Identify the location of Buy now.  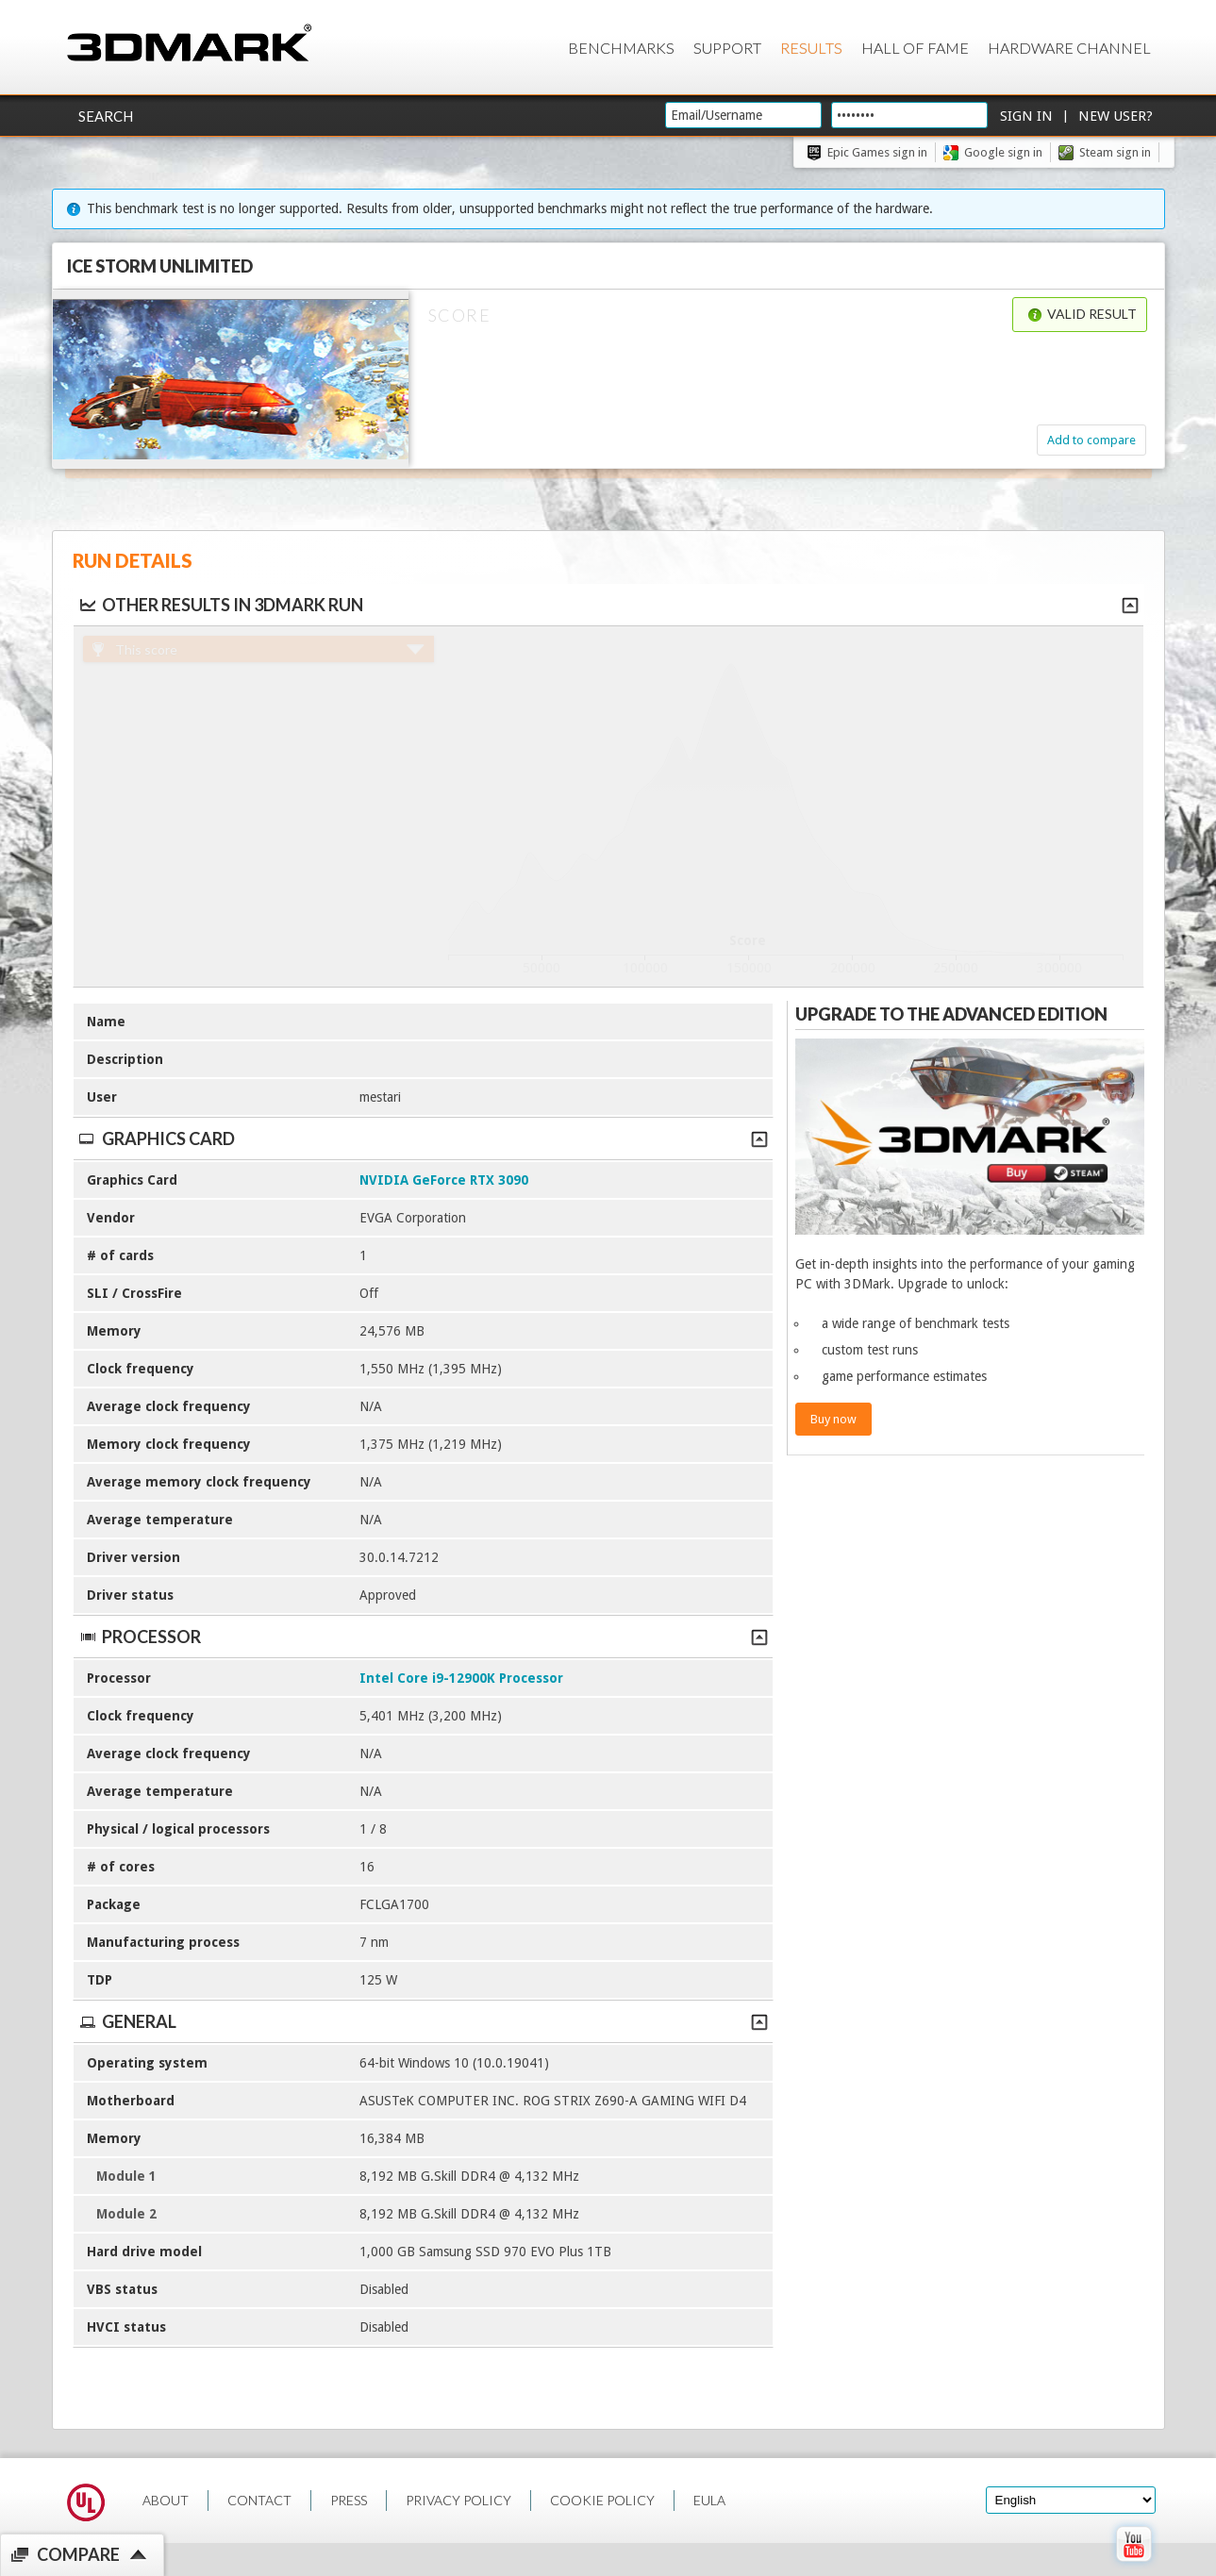
(833, 1419).